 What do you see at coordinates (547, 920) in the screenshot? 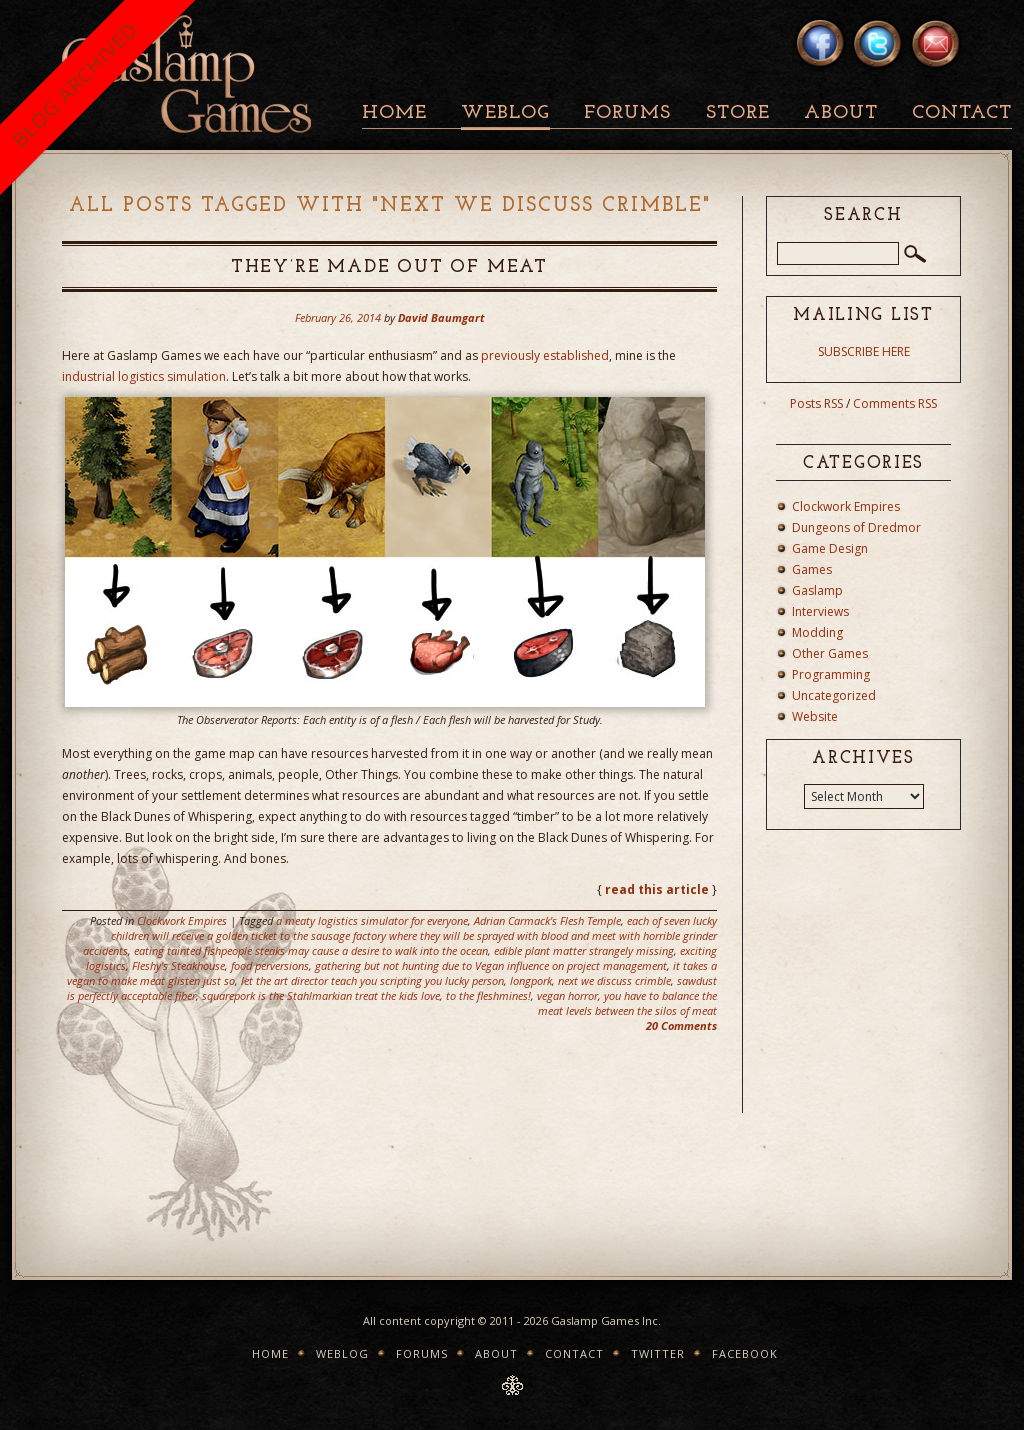
I see `Adrian Carmack's Flesh Temple` at bounding box center [547, 920].